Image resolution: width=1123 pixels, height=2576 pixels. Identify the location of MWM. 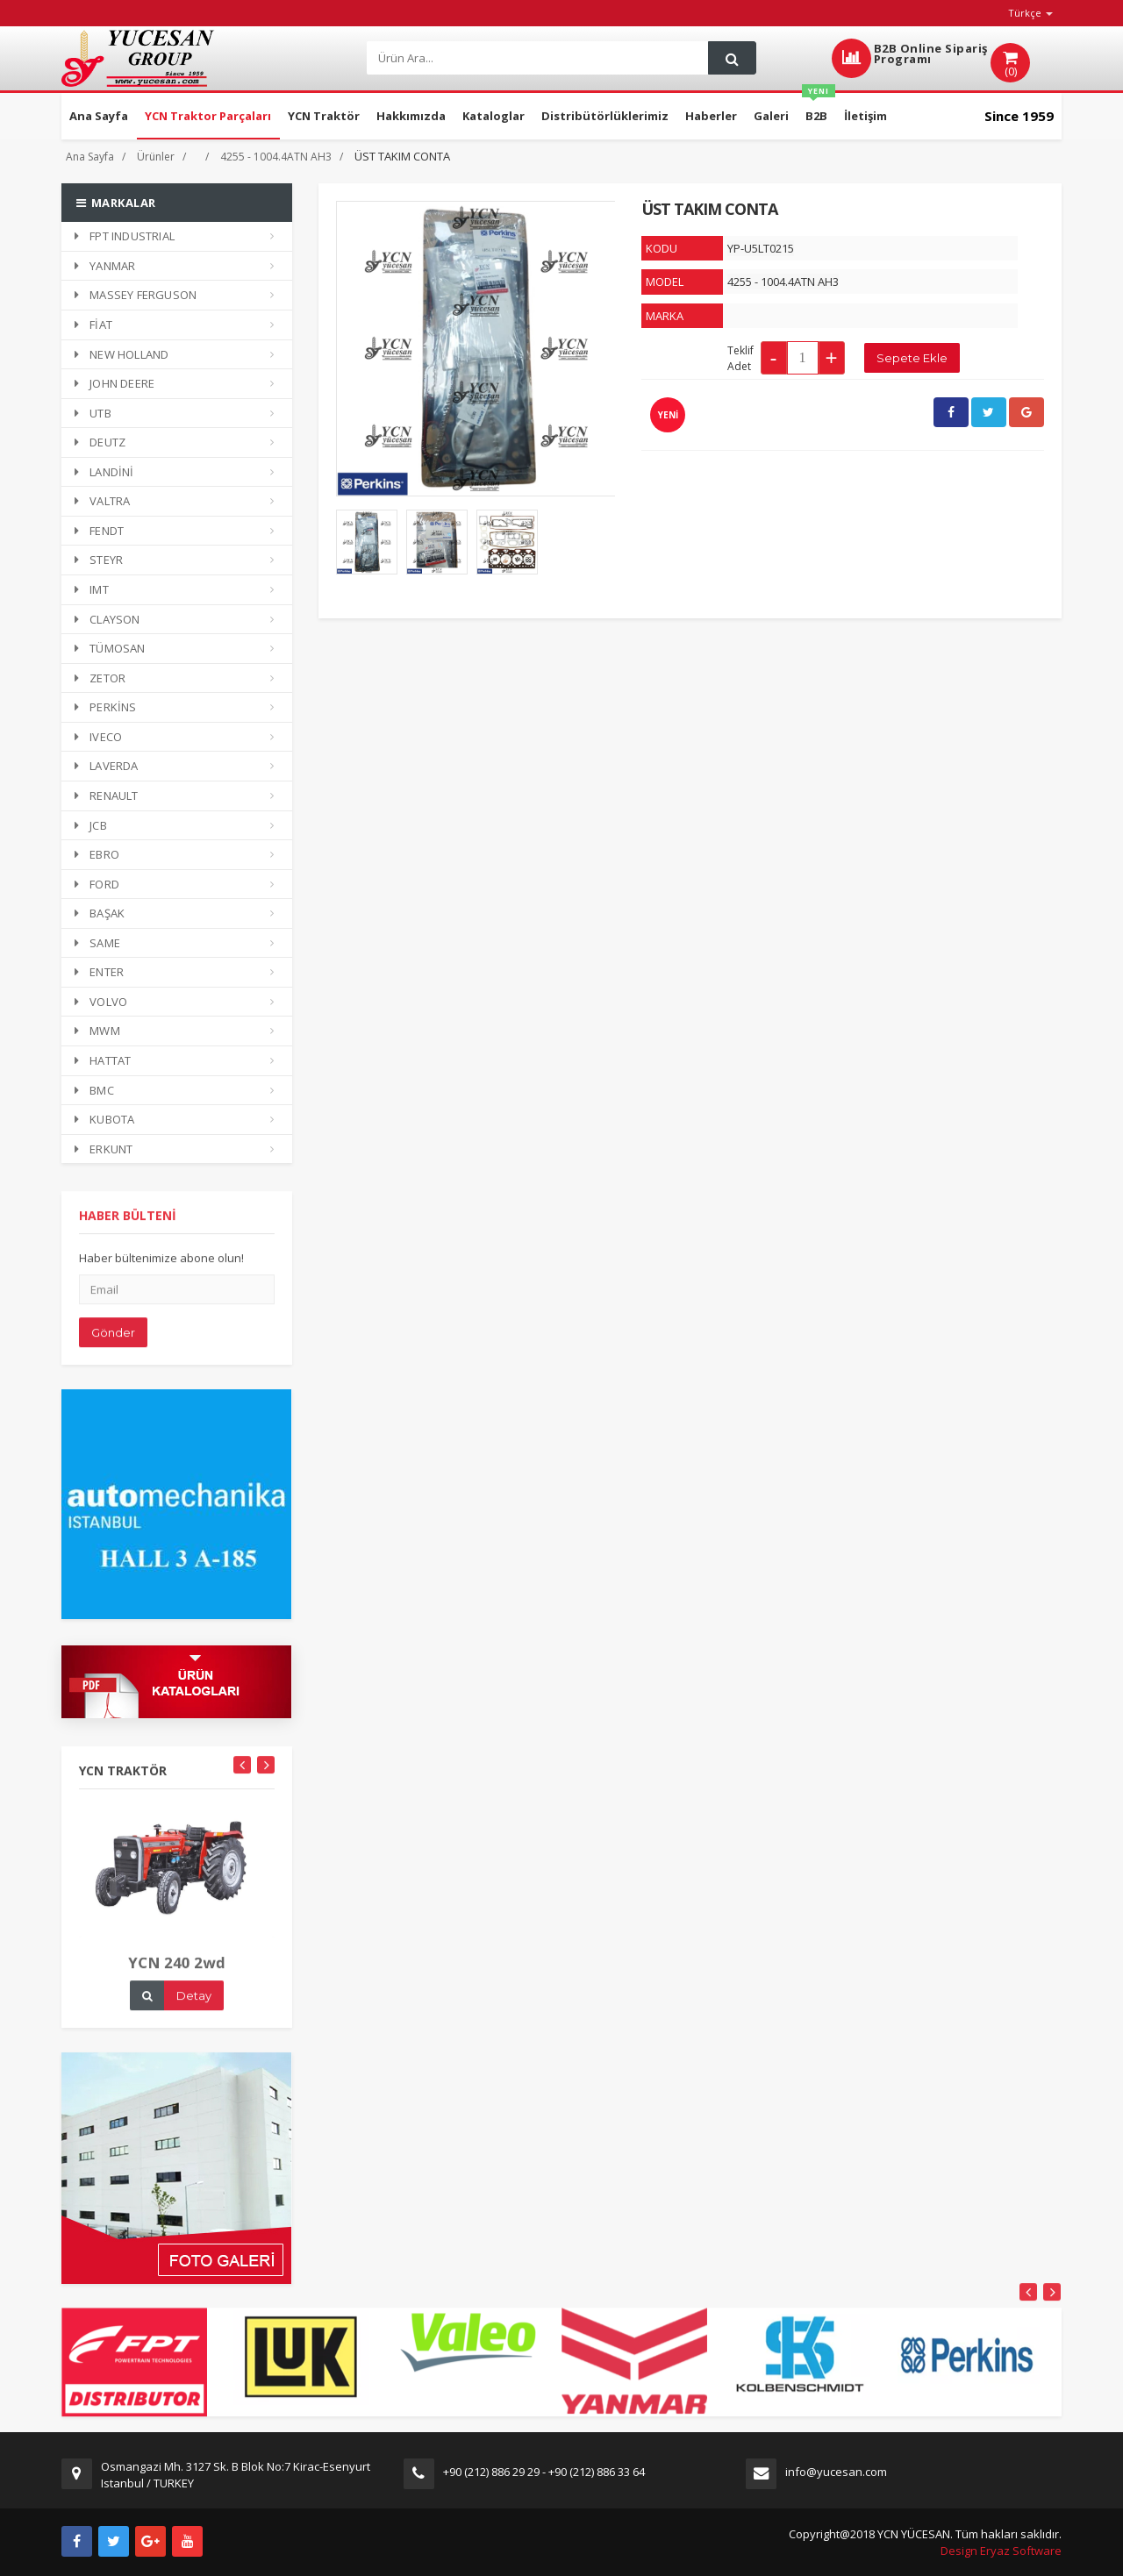
(97, 1030).